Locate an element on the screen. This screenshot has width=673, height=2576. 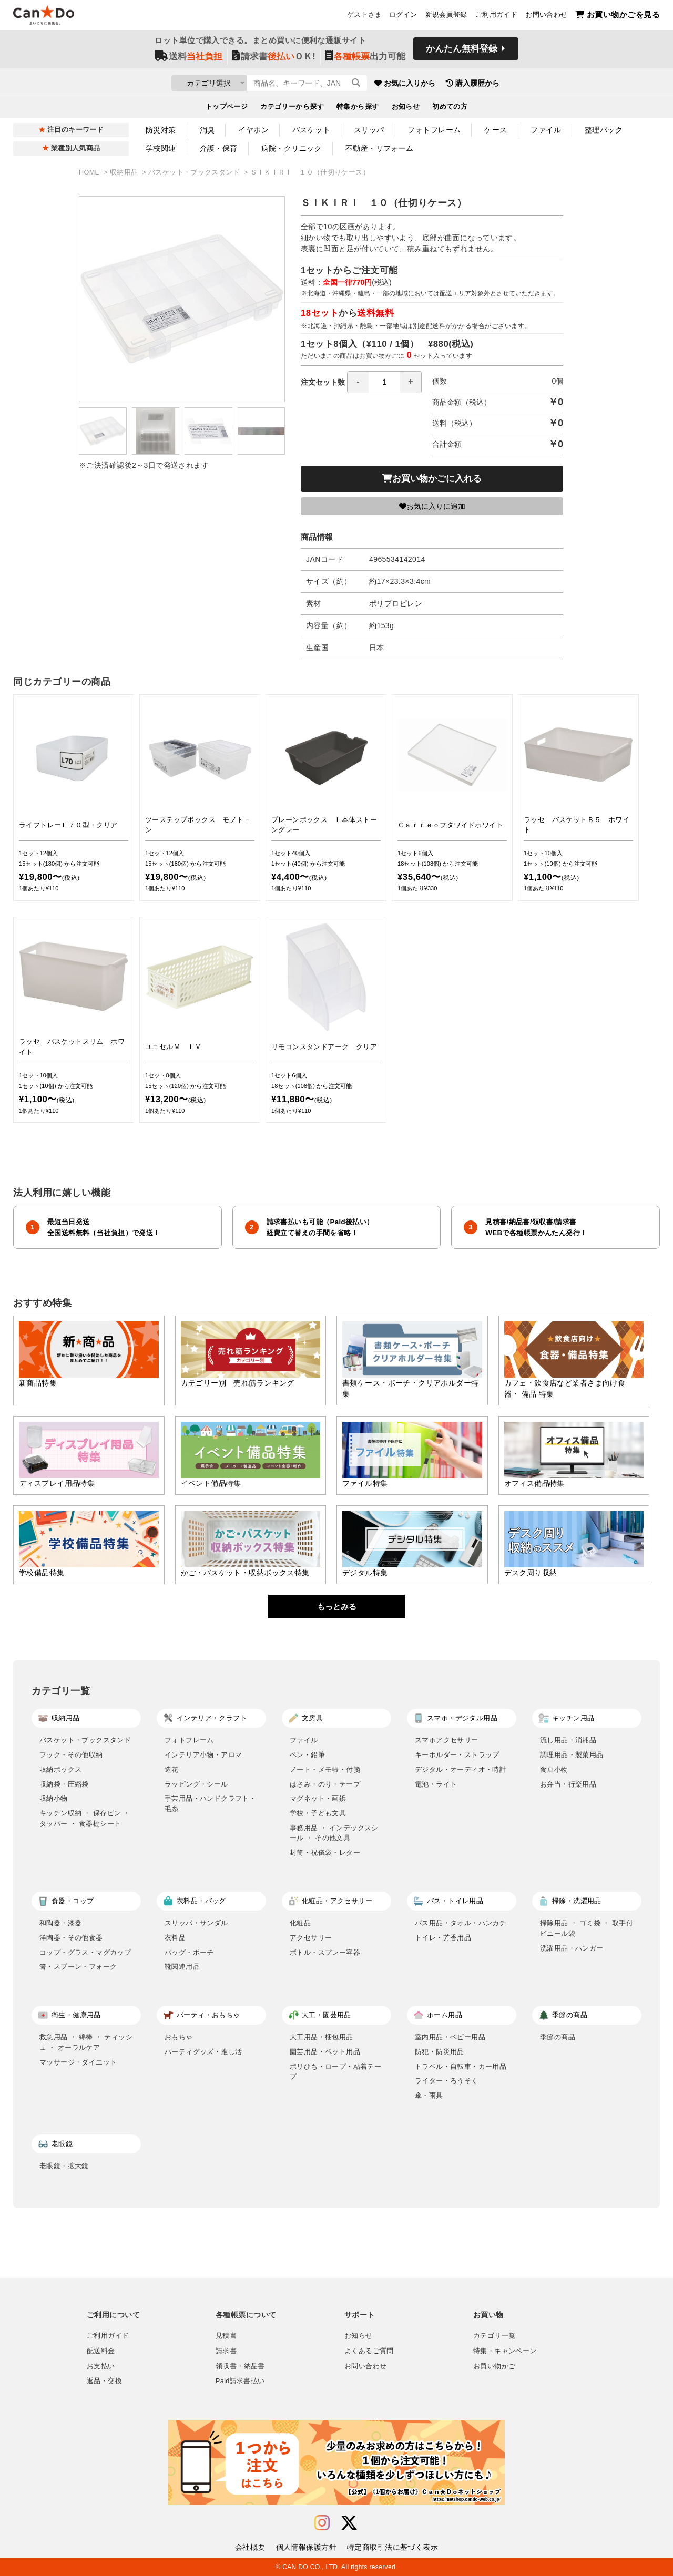
傘・雨具 is located at coordinates (429, 2095).